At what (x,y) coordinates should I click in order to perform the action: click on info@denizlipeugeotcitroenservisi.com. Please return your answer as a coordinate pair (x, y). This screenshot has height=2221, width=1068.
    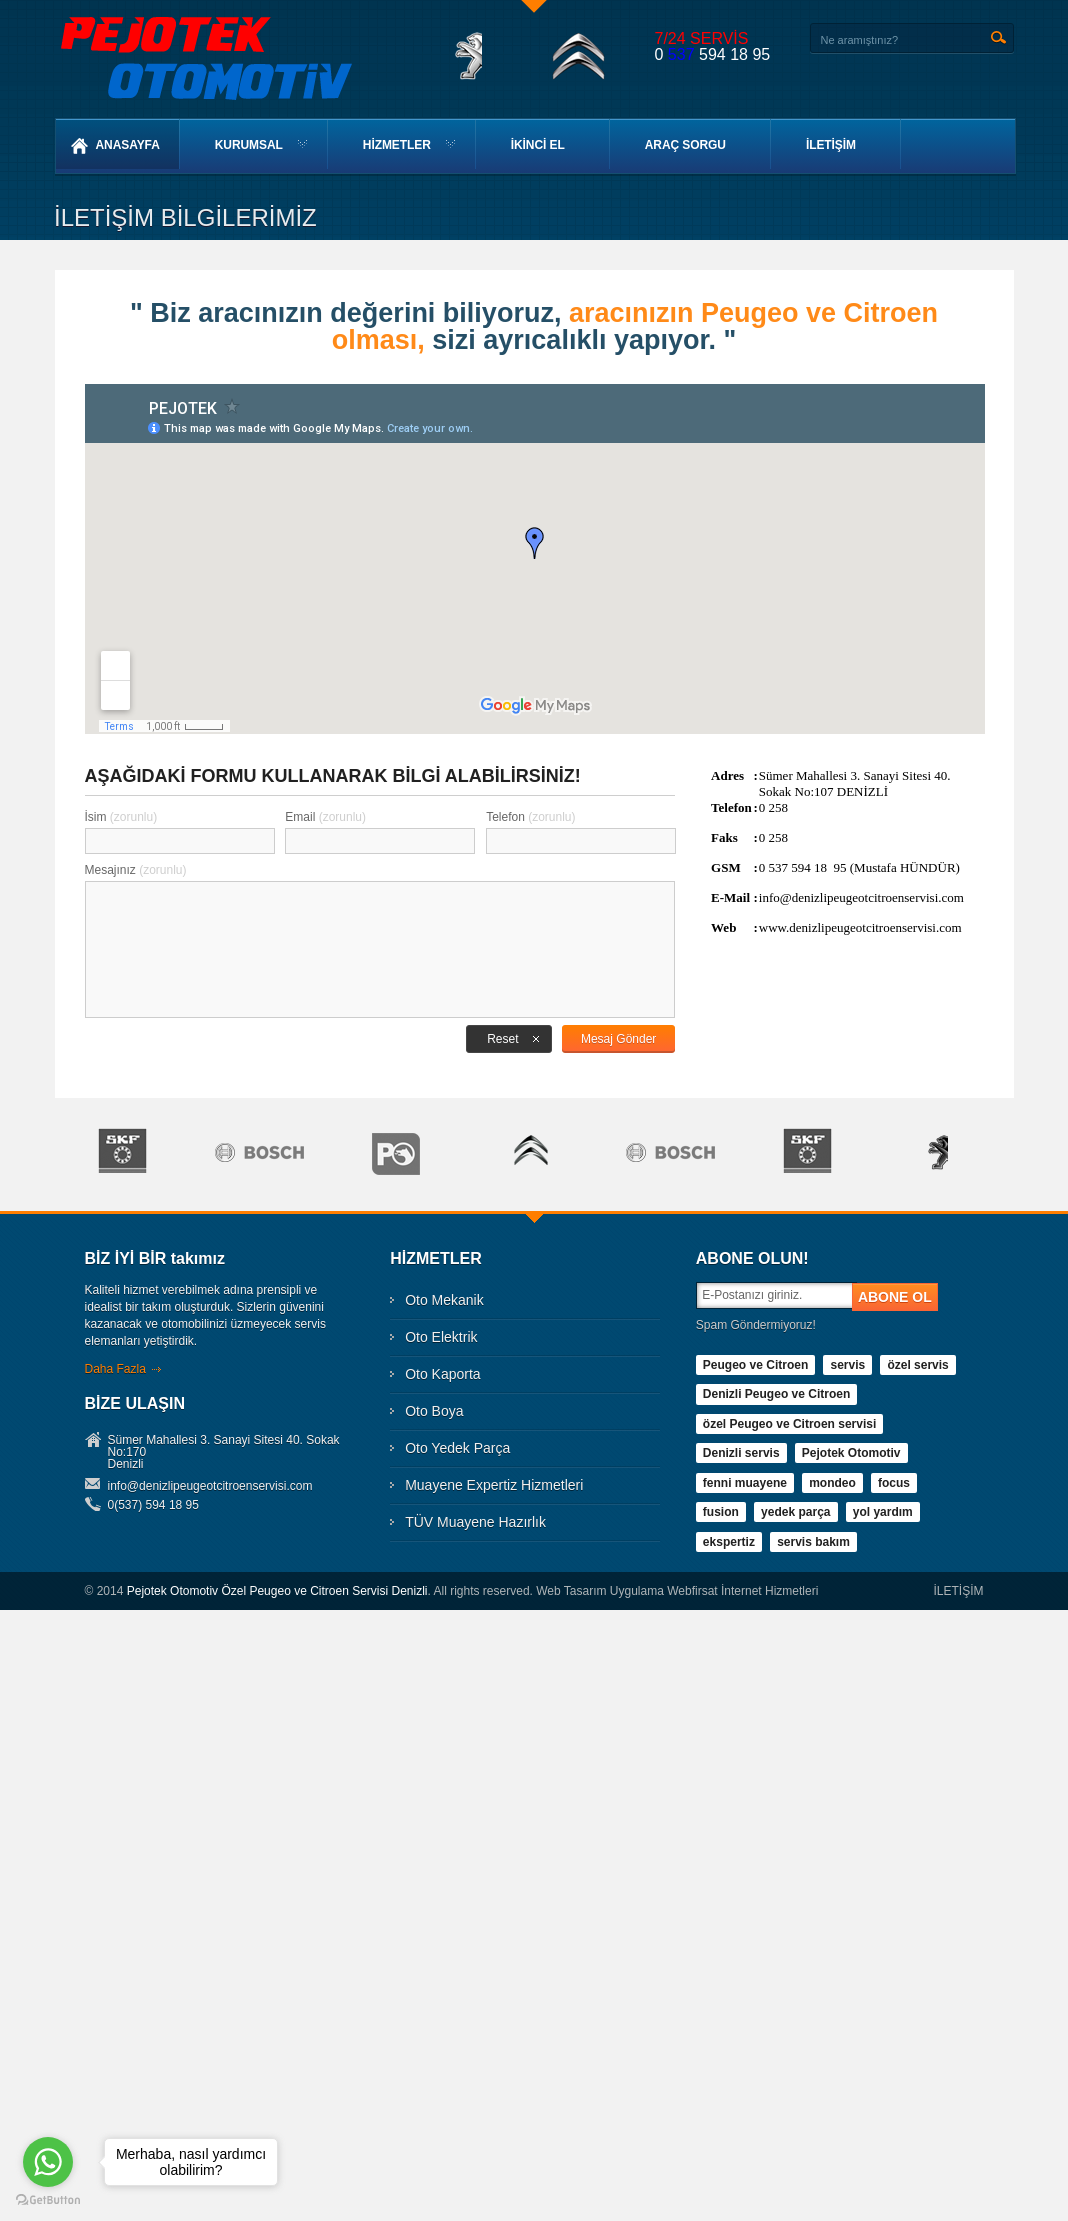
    Looking at the image, I should click on (861, 897).